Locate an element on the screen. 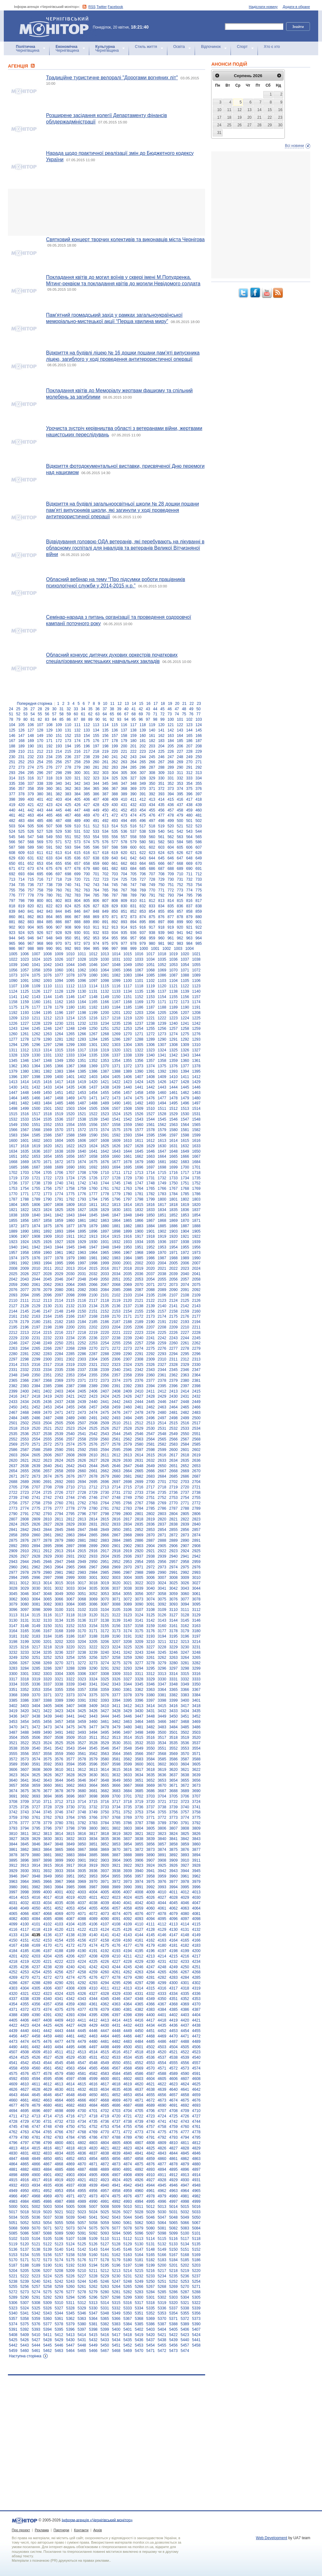 This screenshot has height=2576, width=322. 33 is located at coordinates (76, 709).